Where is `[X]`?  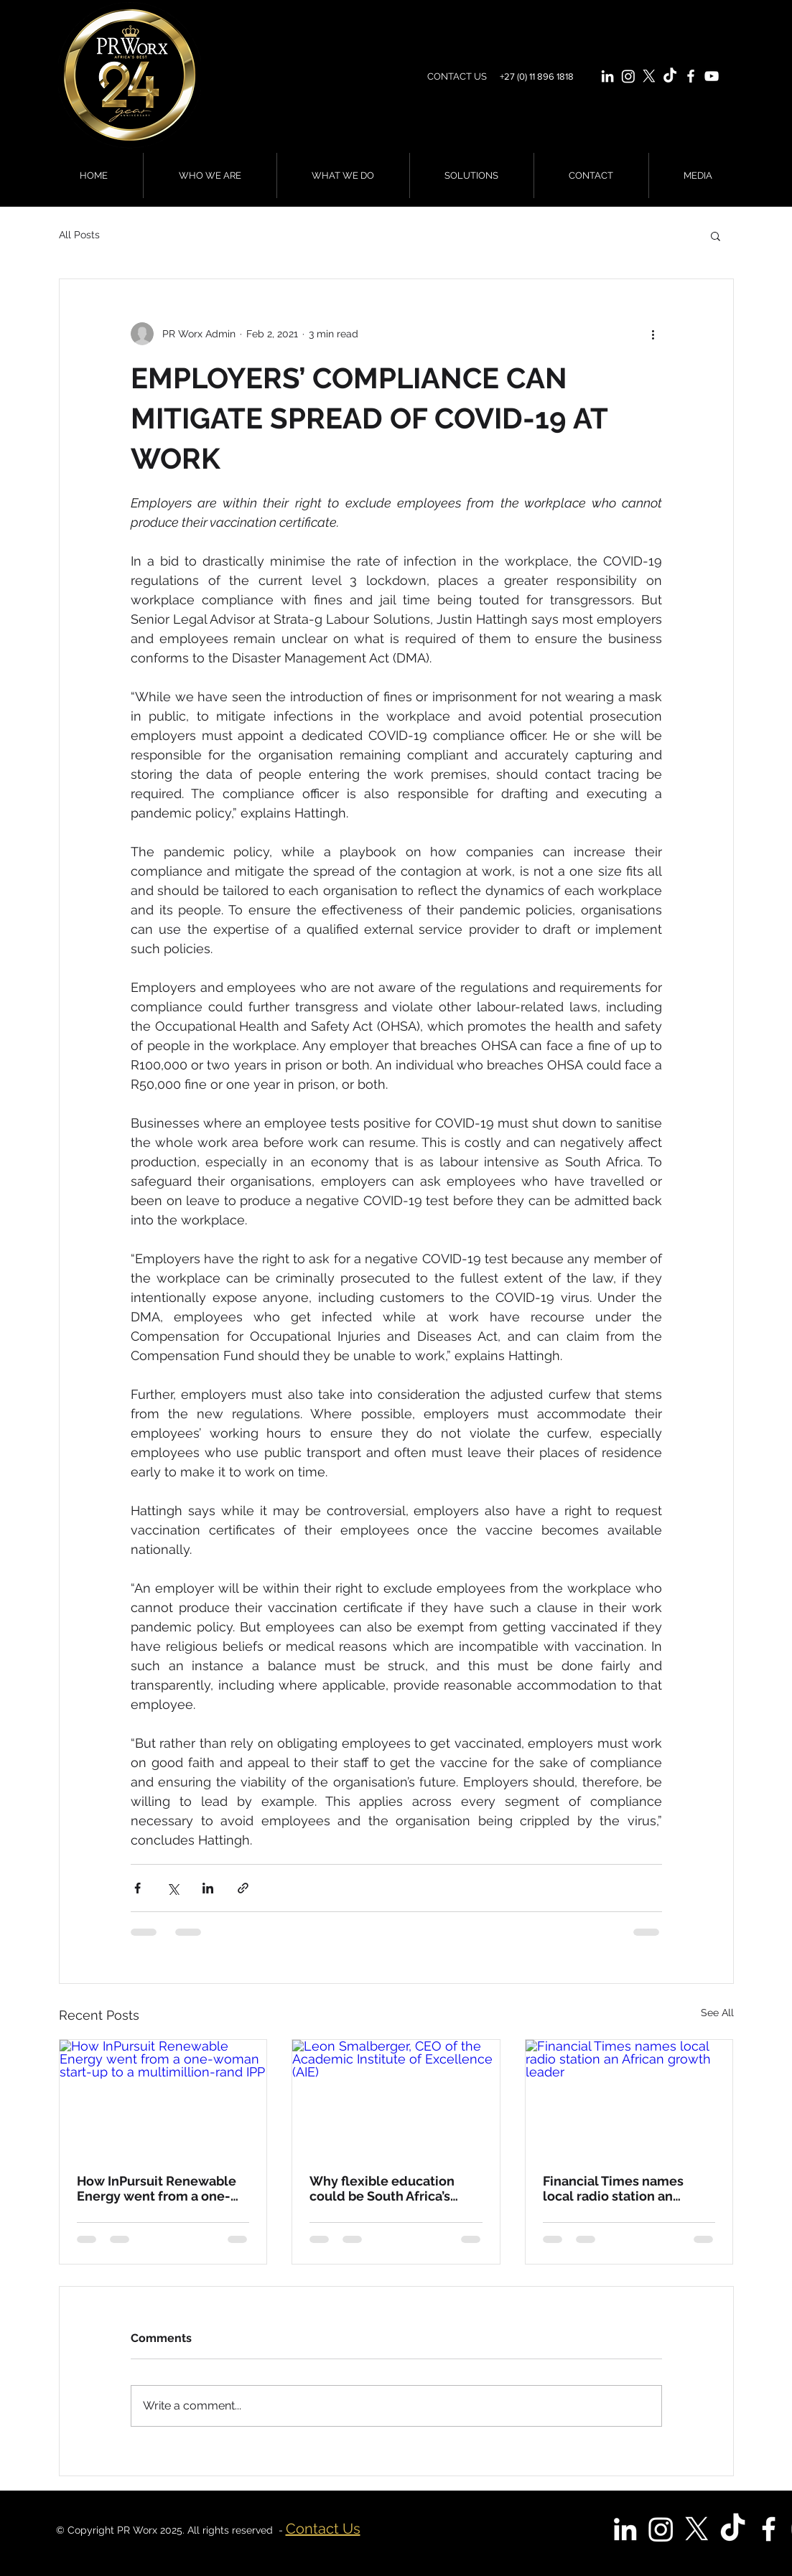
[X] is located at coordinates (649, 76).